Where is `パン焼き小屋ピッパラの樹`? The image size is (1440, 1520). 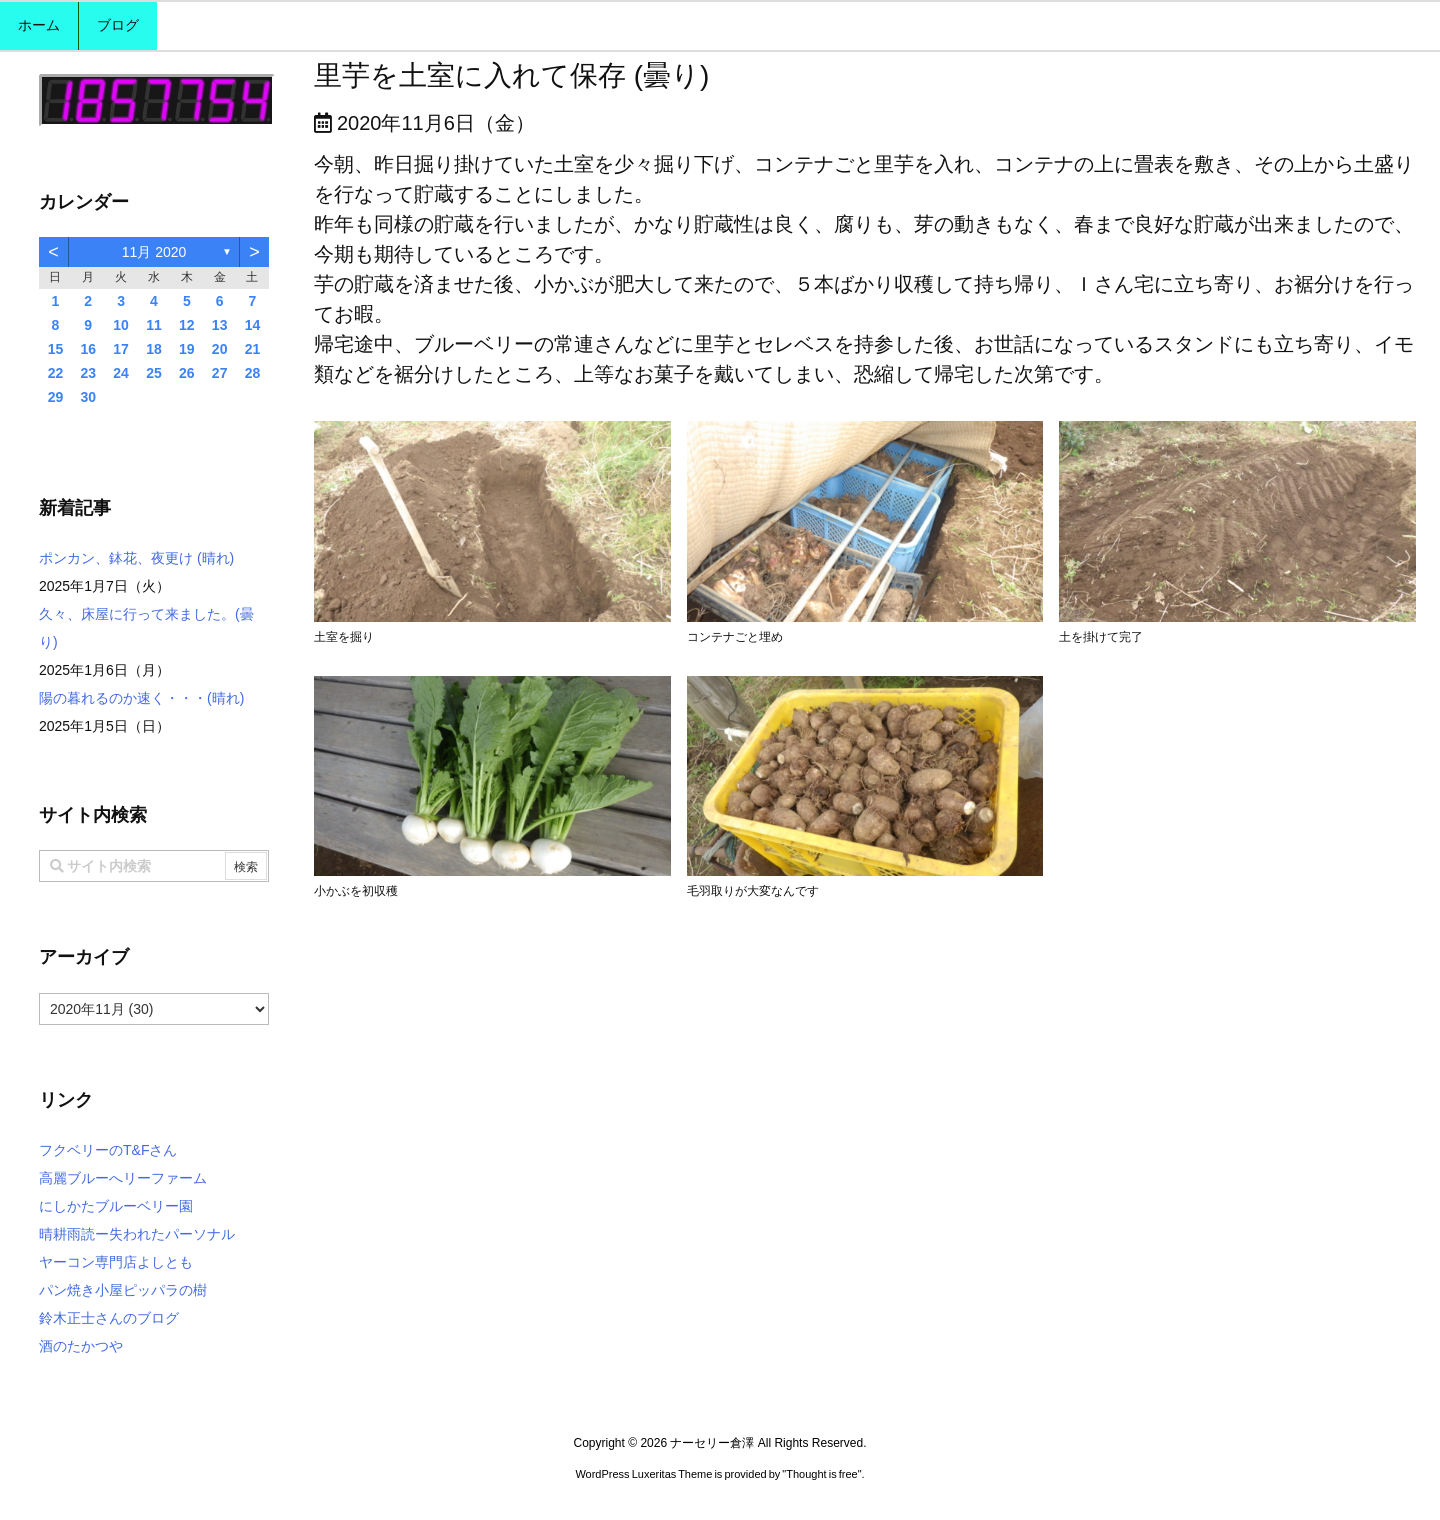 パン焼き小屋ピッパラの樹 is located at coordinates (123, 1290).